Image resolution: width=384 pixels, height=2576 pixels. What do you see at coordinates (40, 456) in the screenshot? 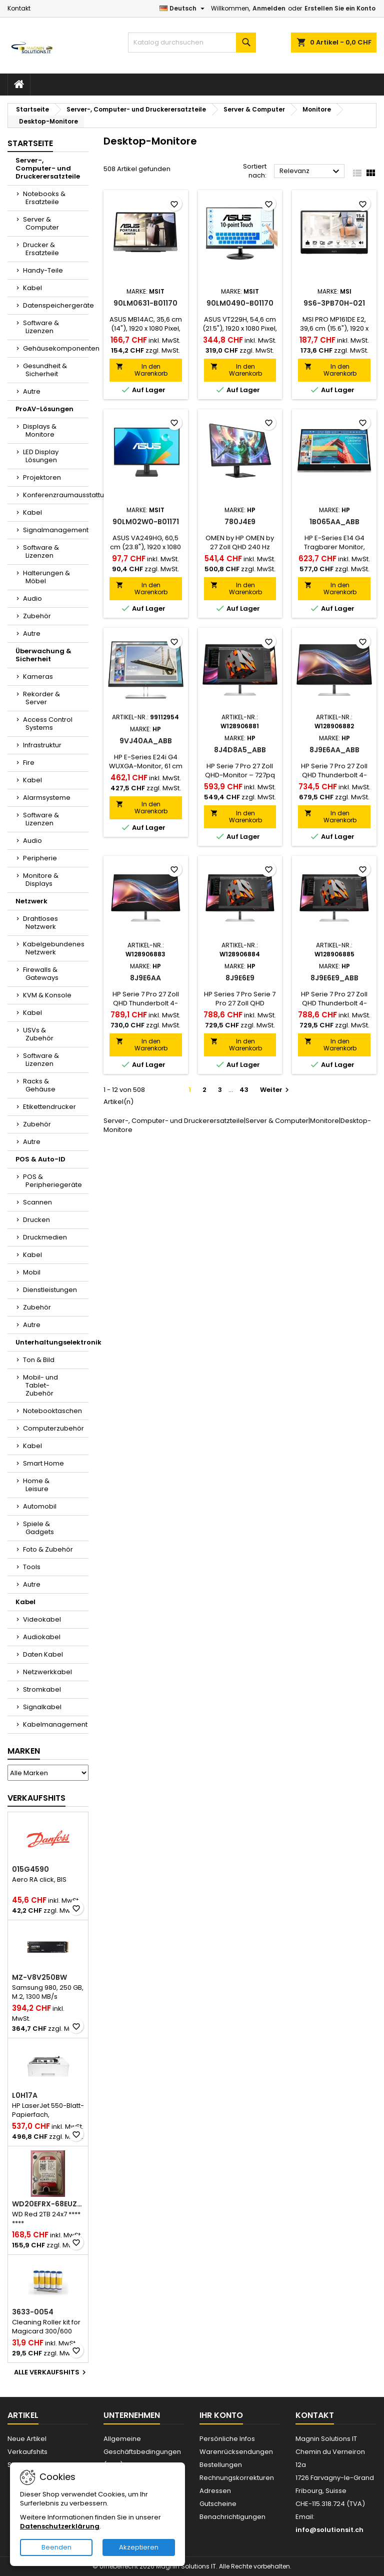
I see `LED Display Lösungen` at bounding box center [40, 456].